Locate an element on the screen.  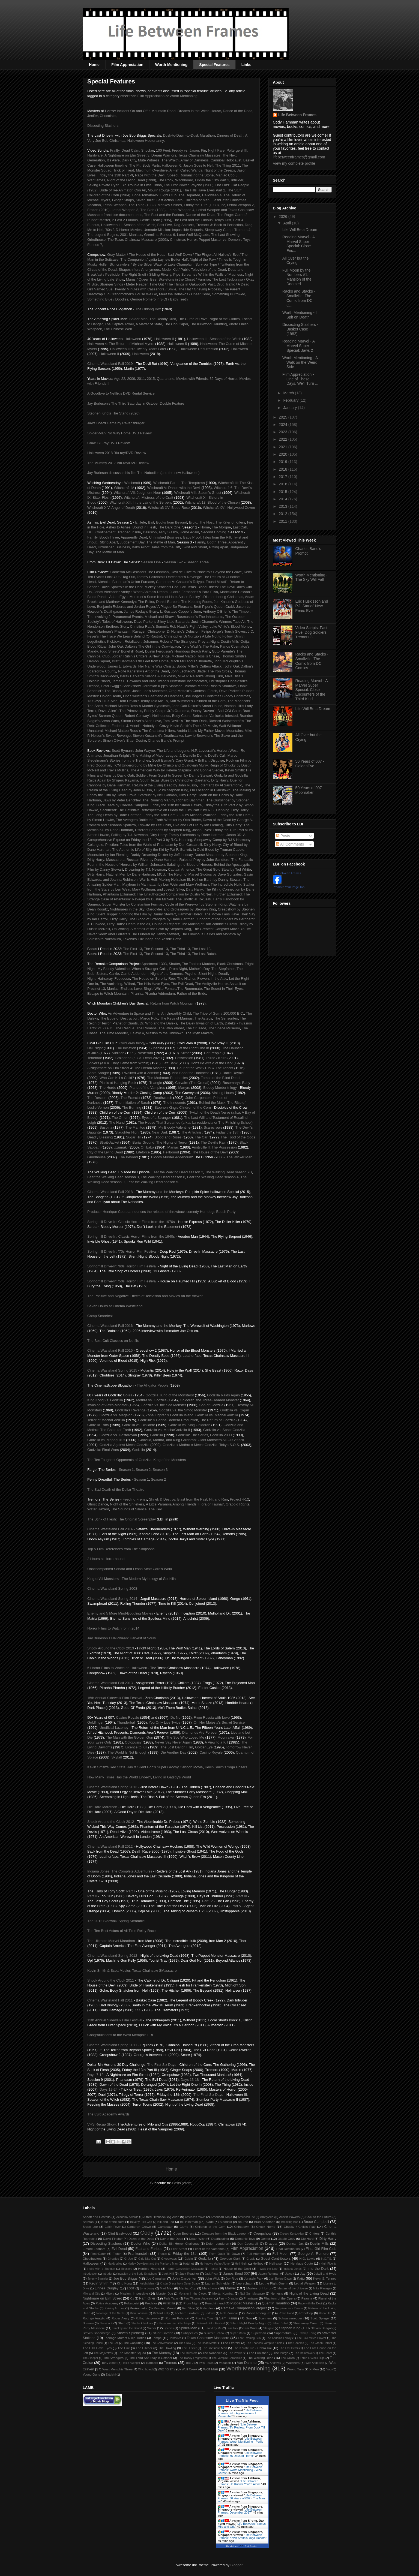
Cinema Wasteland Spring 2014 is located at coordinates (112, 1599).